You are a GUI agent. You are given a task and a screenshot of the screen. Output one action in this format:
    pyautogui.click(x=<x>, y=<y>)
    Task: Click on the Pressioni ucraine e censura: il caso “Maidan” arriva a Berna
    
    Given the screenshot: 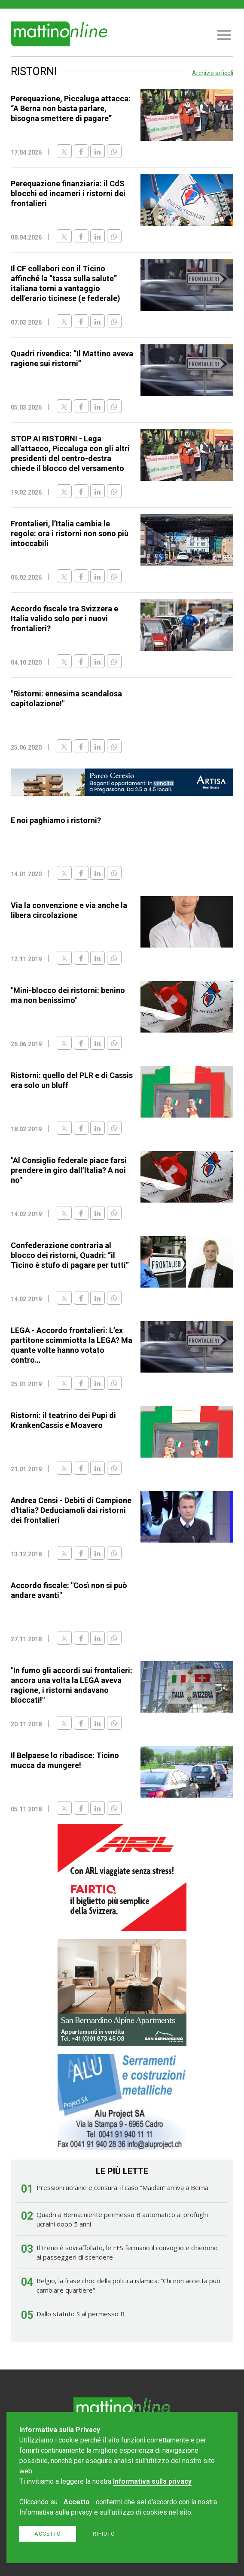 What is the action you would take?
    pyautogui.click(x=122, y=2187)
    